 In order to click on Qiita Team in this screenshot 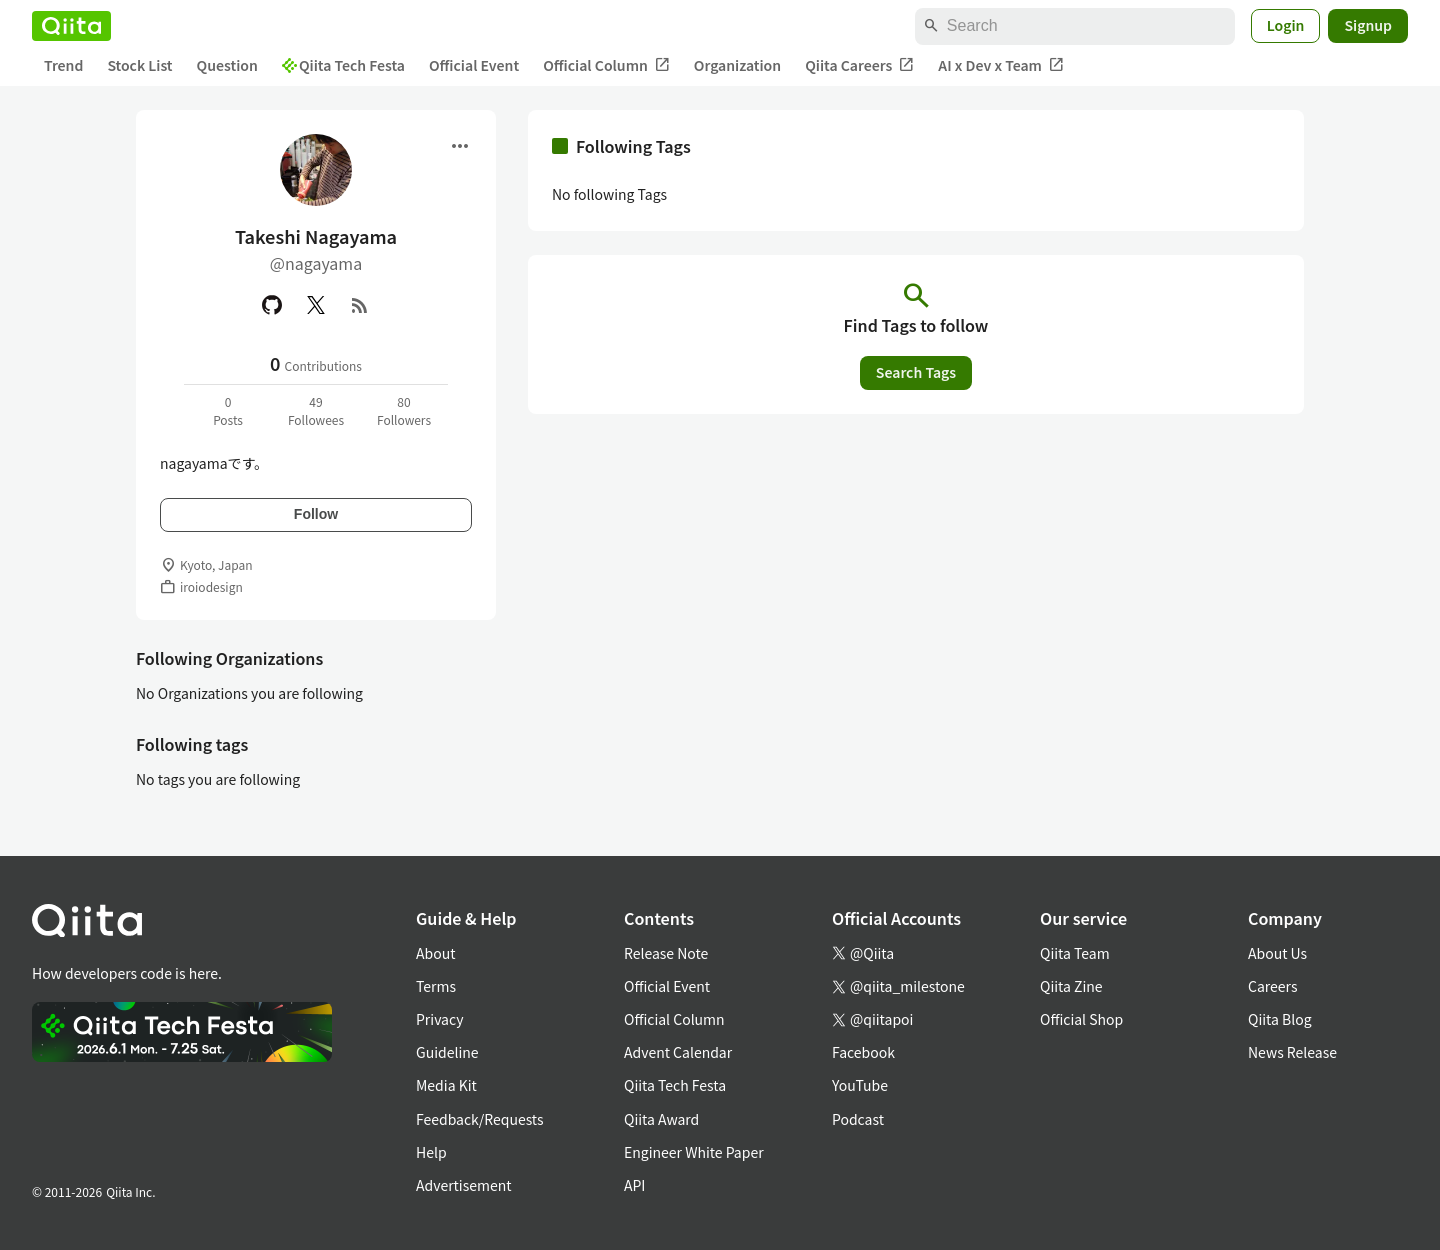, I will do `click(1075, 953)`.